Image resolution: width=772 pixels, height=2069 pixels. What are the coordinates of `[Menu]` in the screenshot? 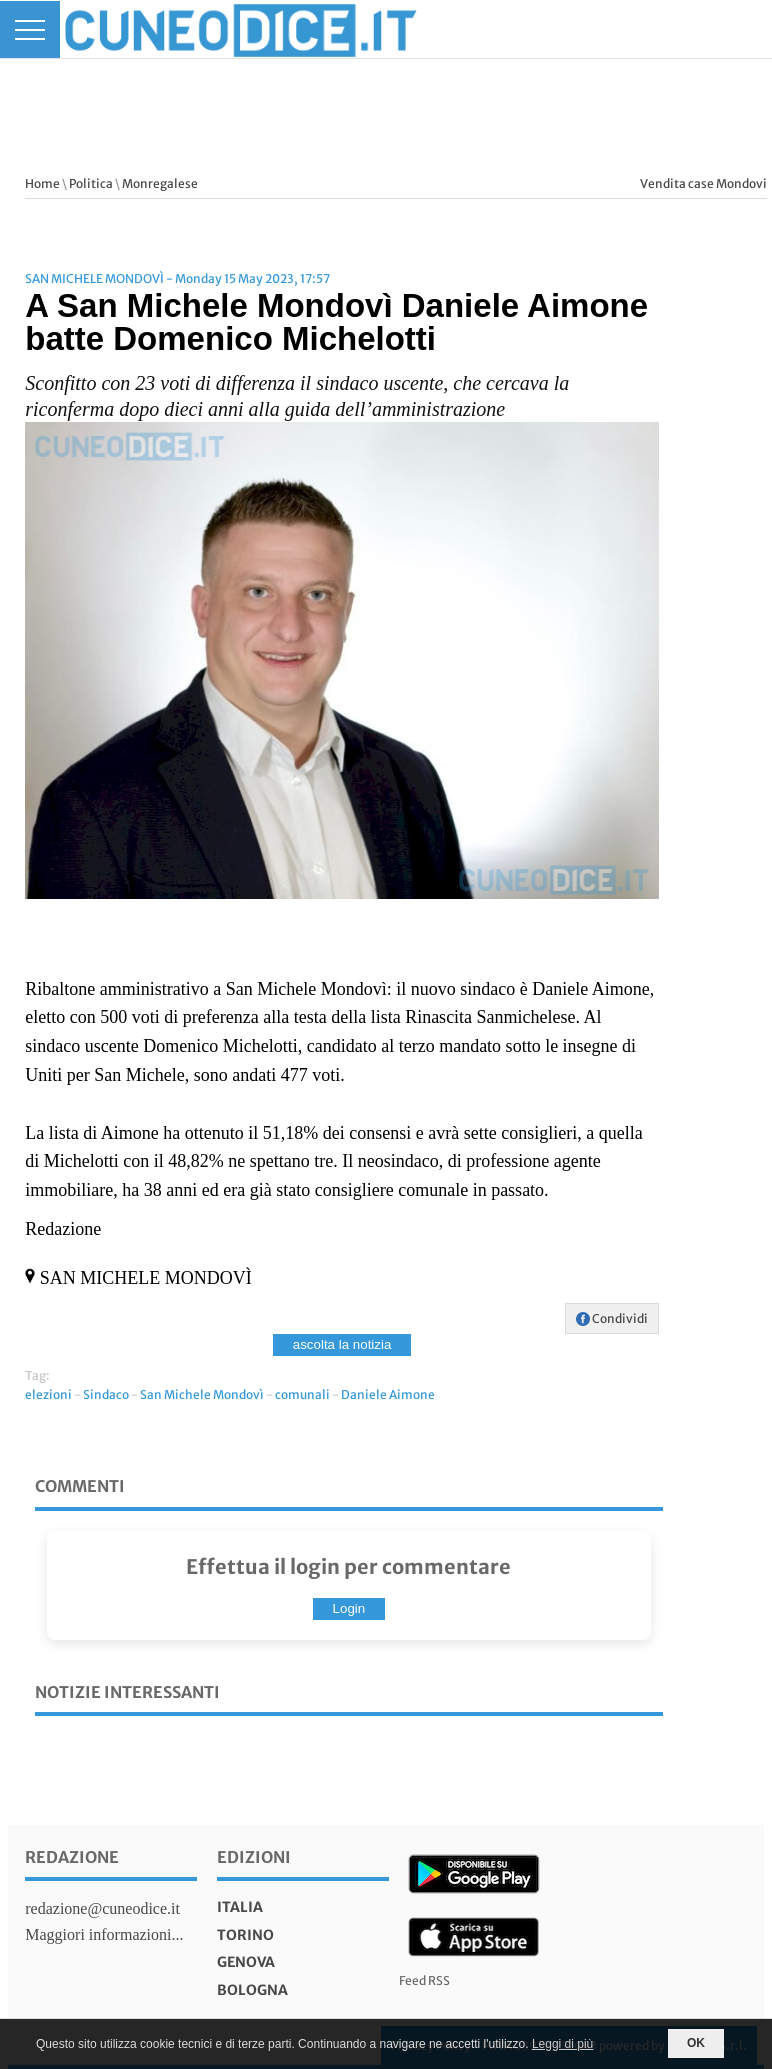 It's located at (30, 29).